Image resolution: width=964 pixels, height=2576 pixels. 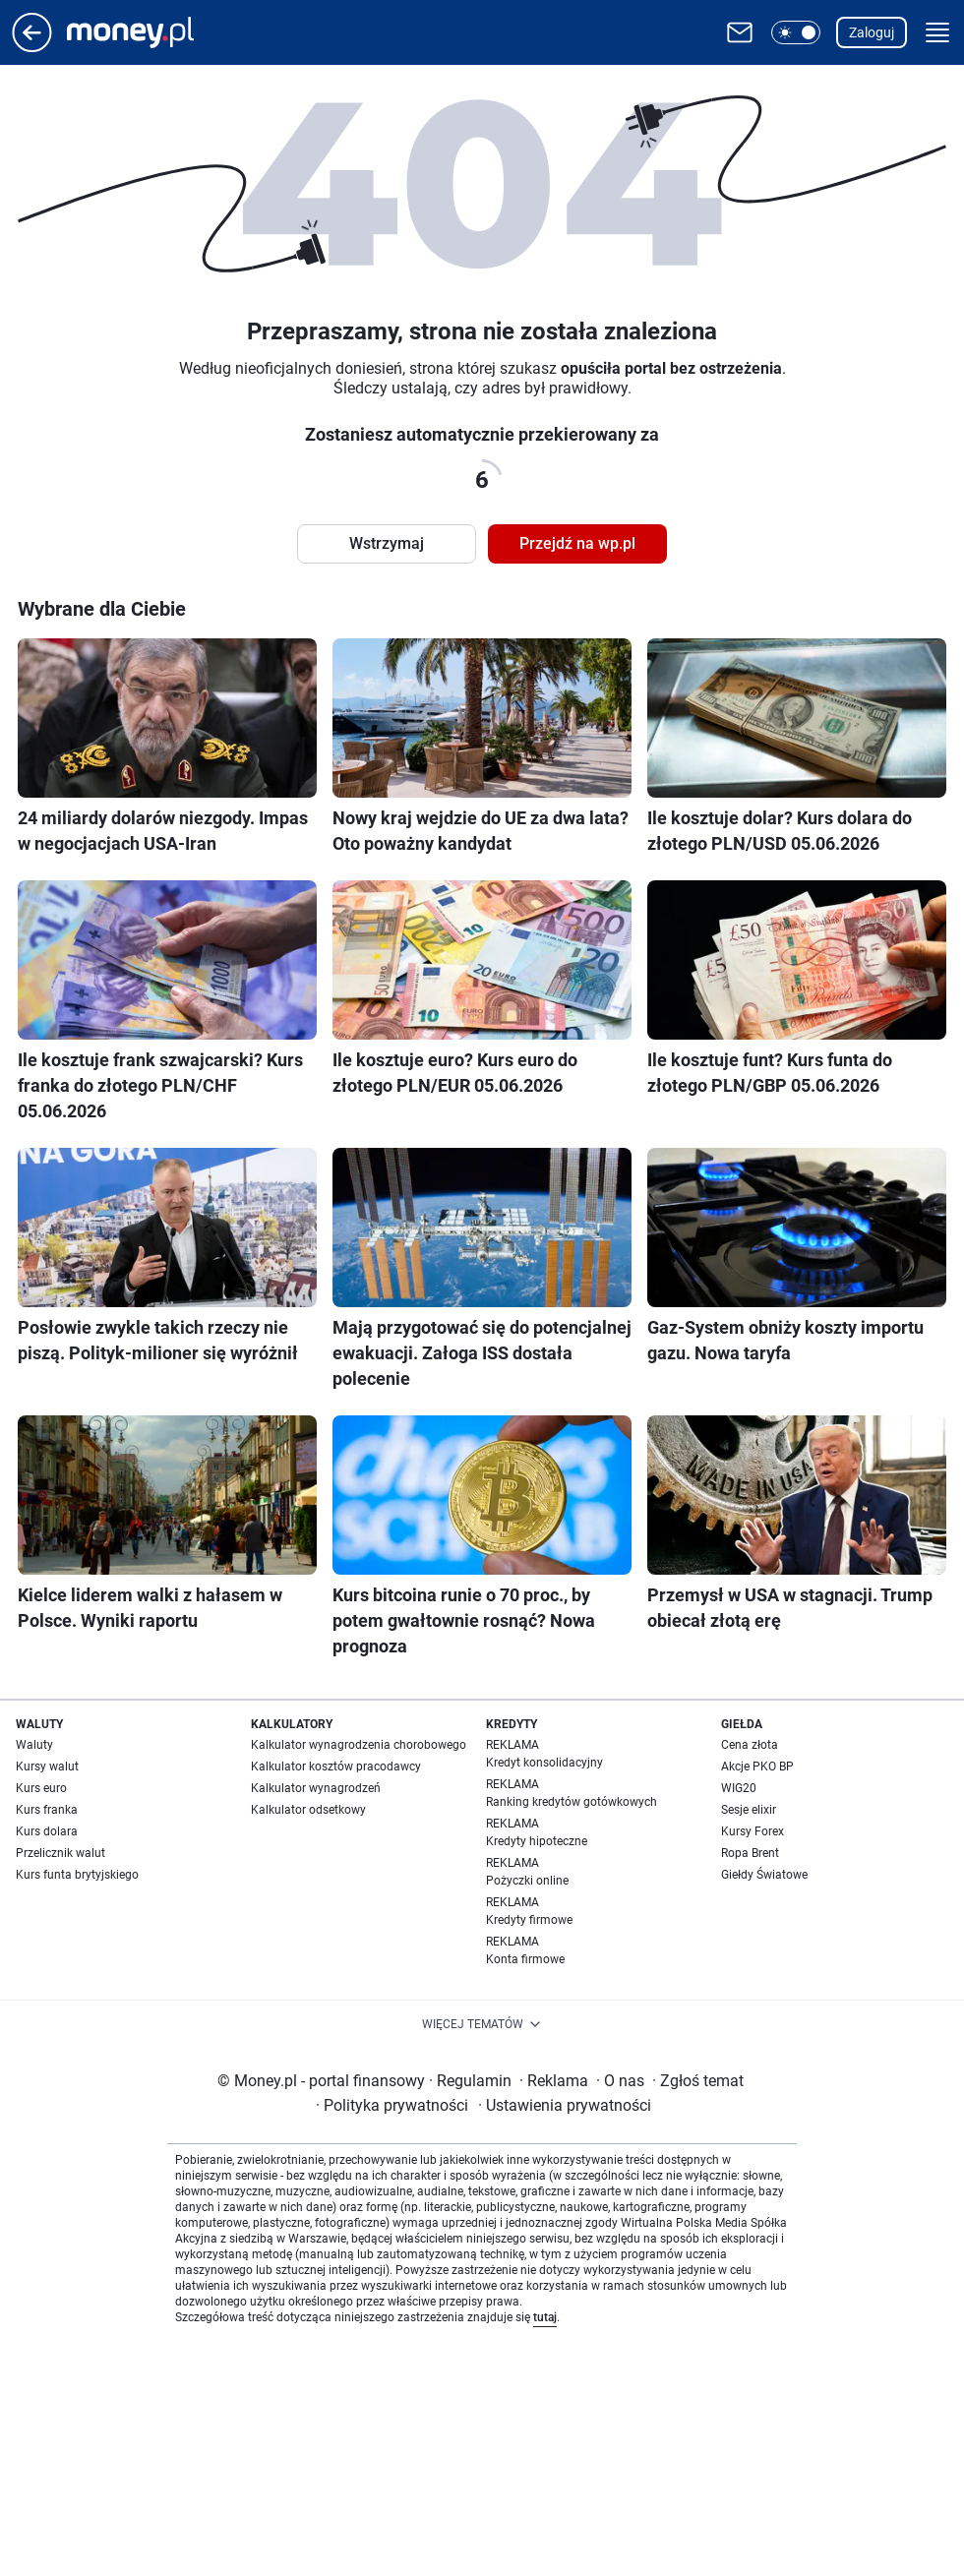 I want to click on Kurs euro, so click(x=41, y=1788).